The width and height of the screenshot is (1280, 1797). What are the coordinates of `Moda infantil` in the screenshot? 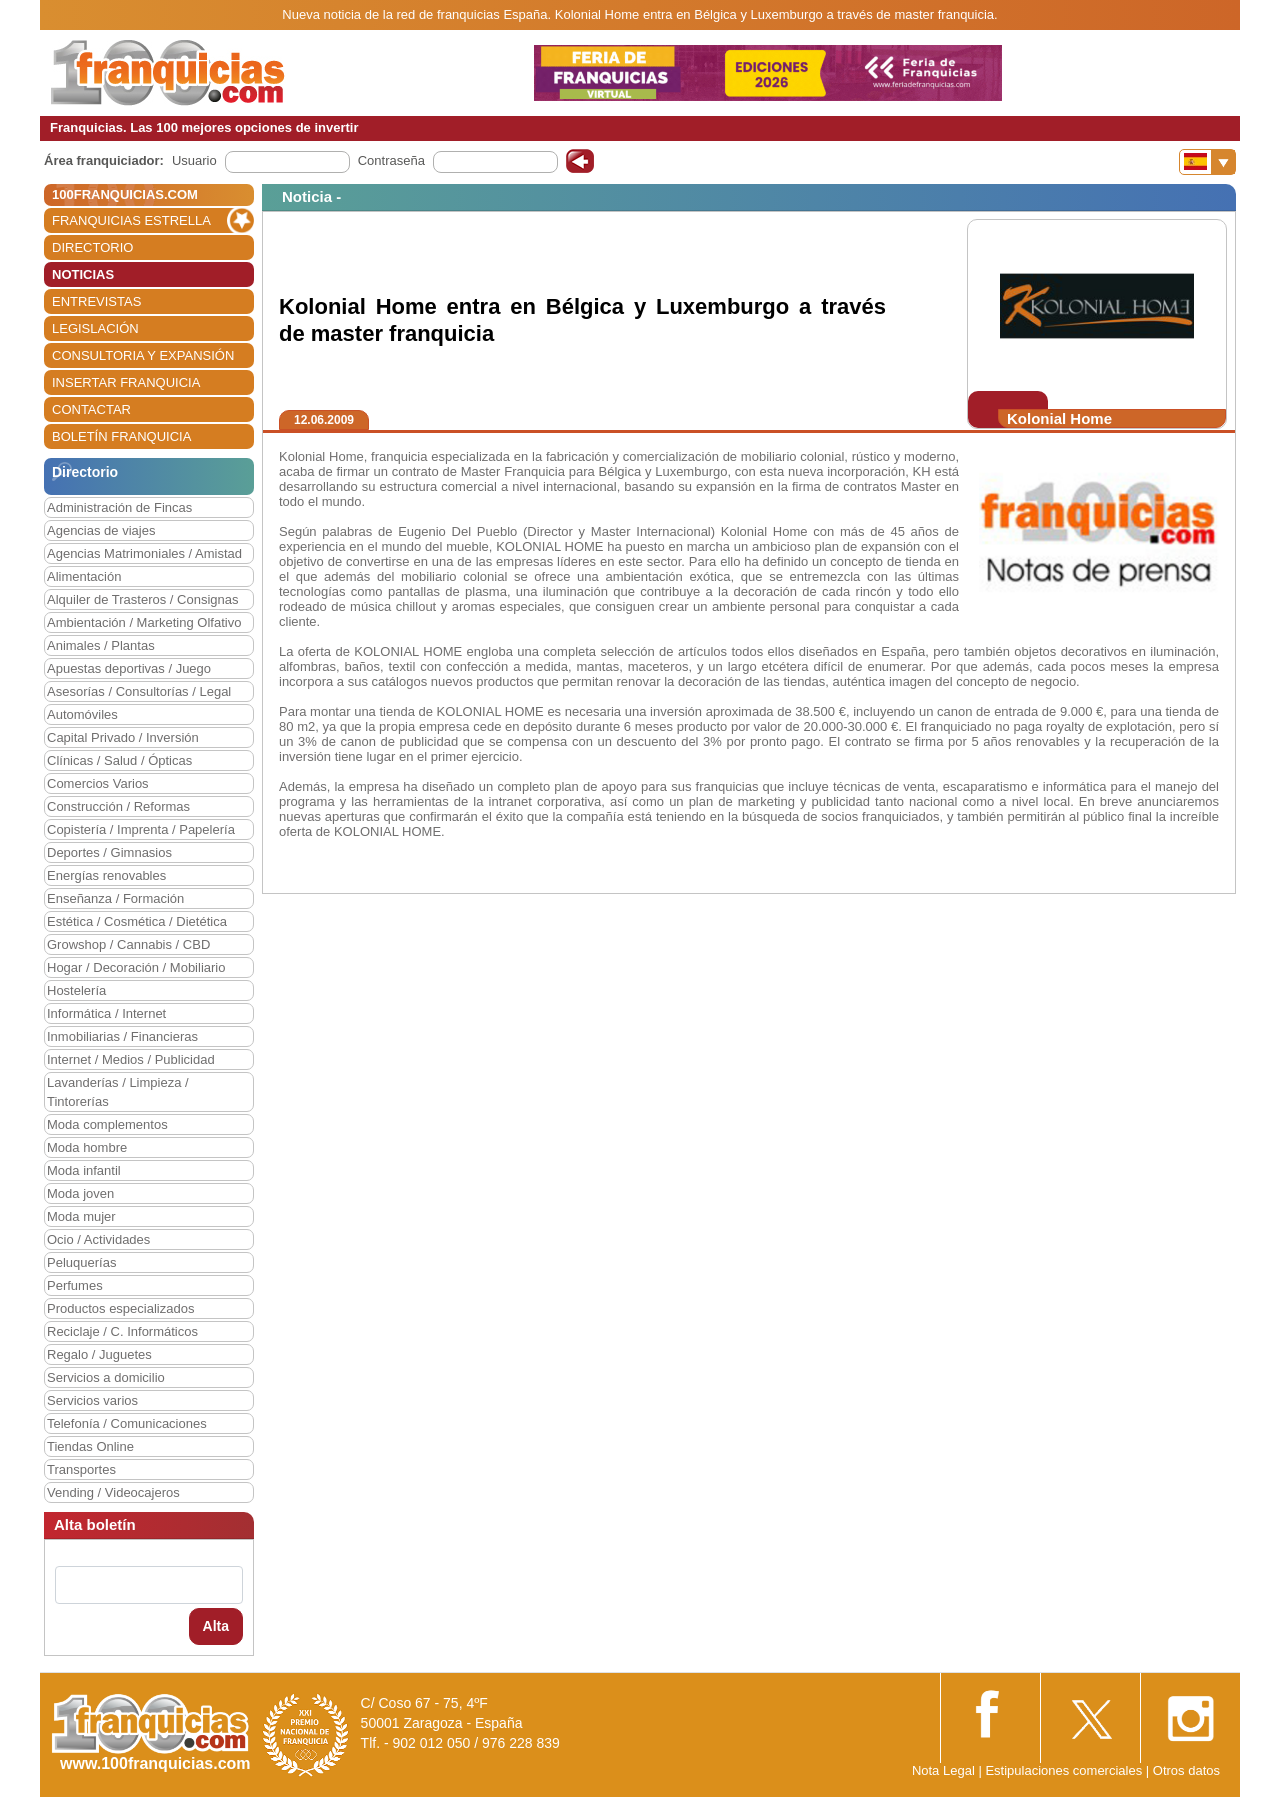 It's located at (84, 1170).